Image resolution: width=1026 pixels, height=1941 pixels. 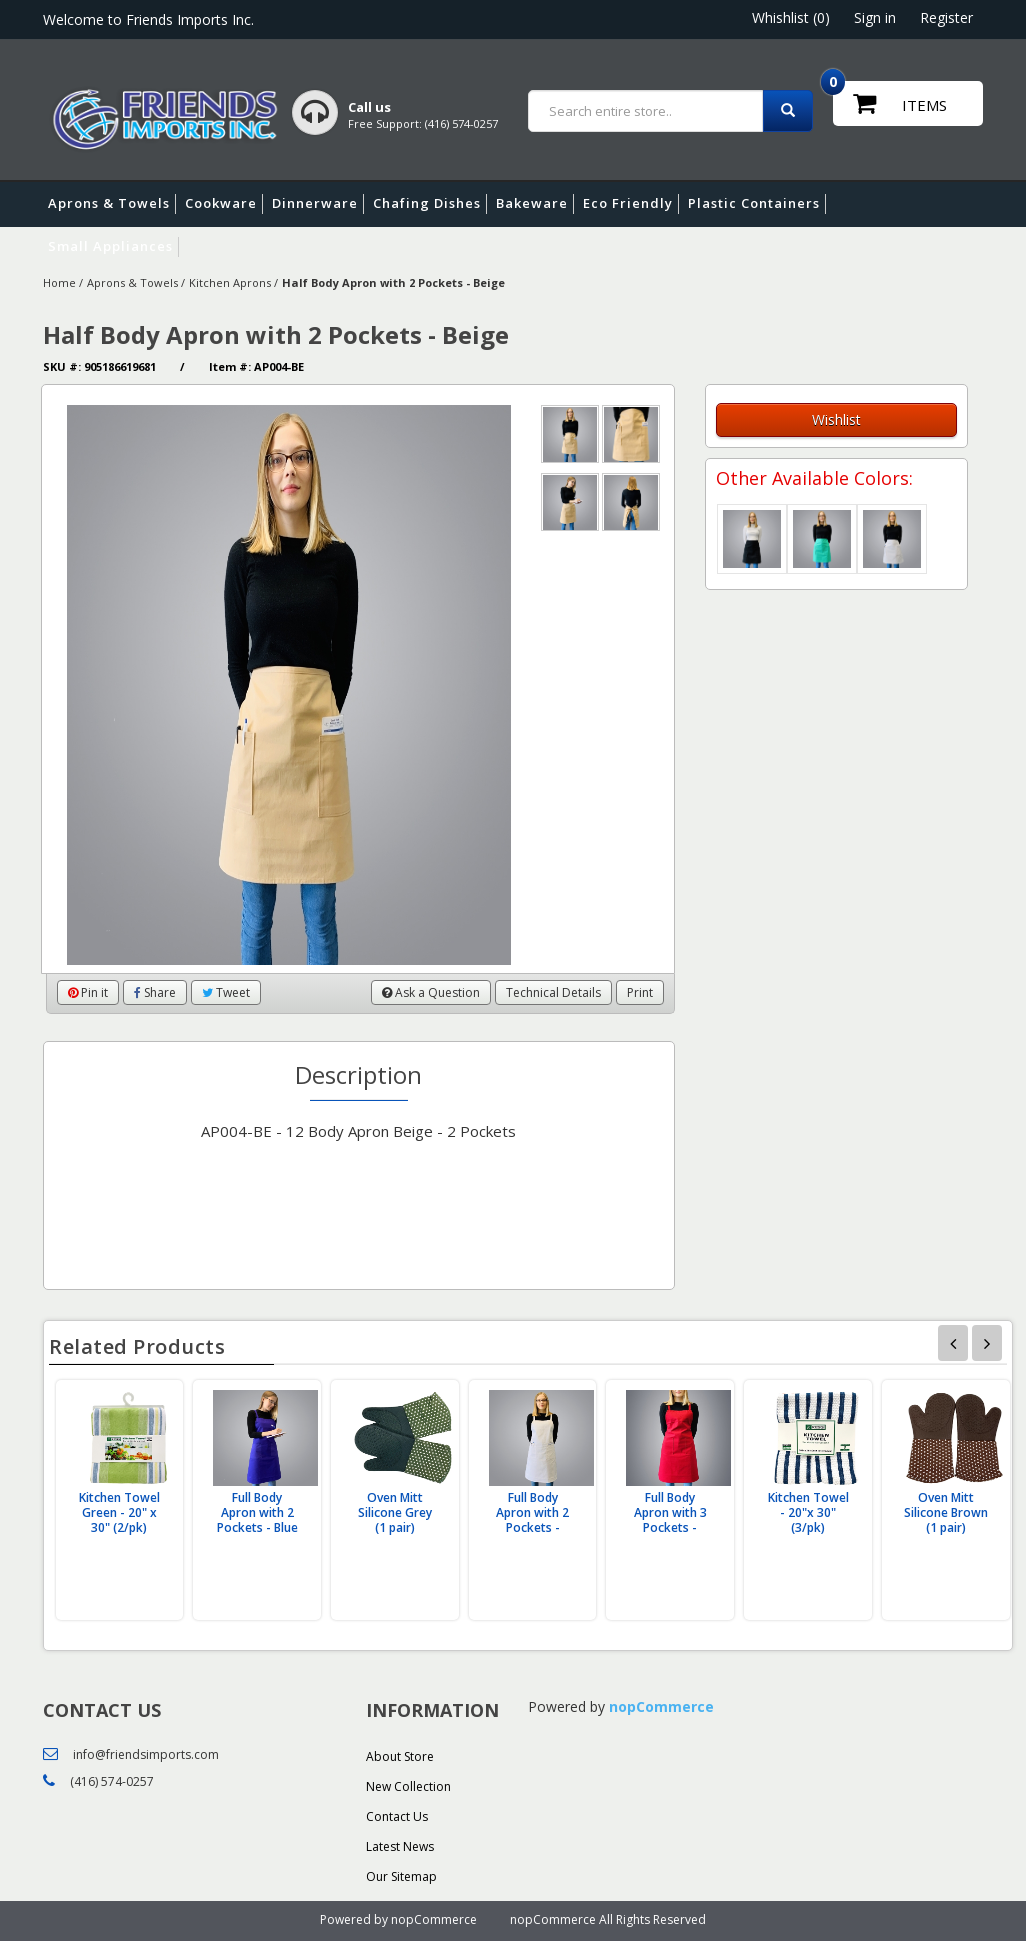 I want to click on Aprons & Towels, so click(x=112, y=204).